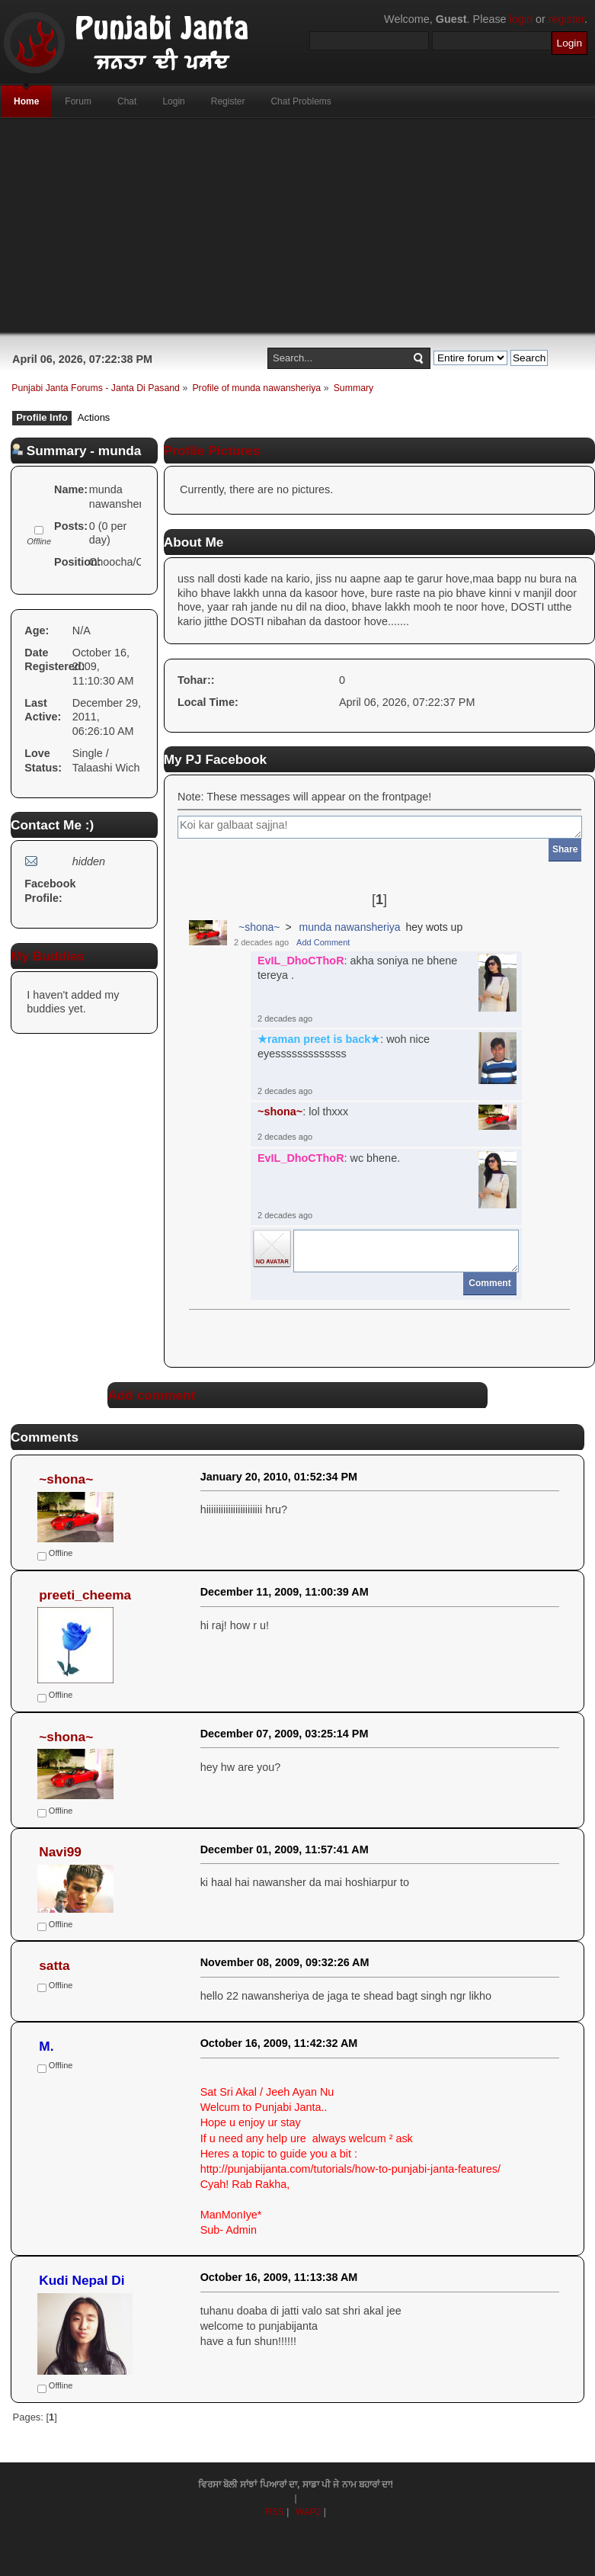  Describe the element at coordinates (212, 450) in the screenshot. I see `Profile Pictures` at that location.